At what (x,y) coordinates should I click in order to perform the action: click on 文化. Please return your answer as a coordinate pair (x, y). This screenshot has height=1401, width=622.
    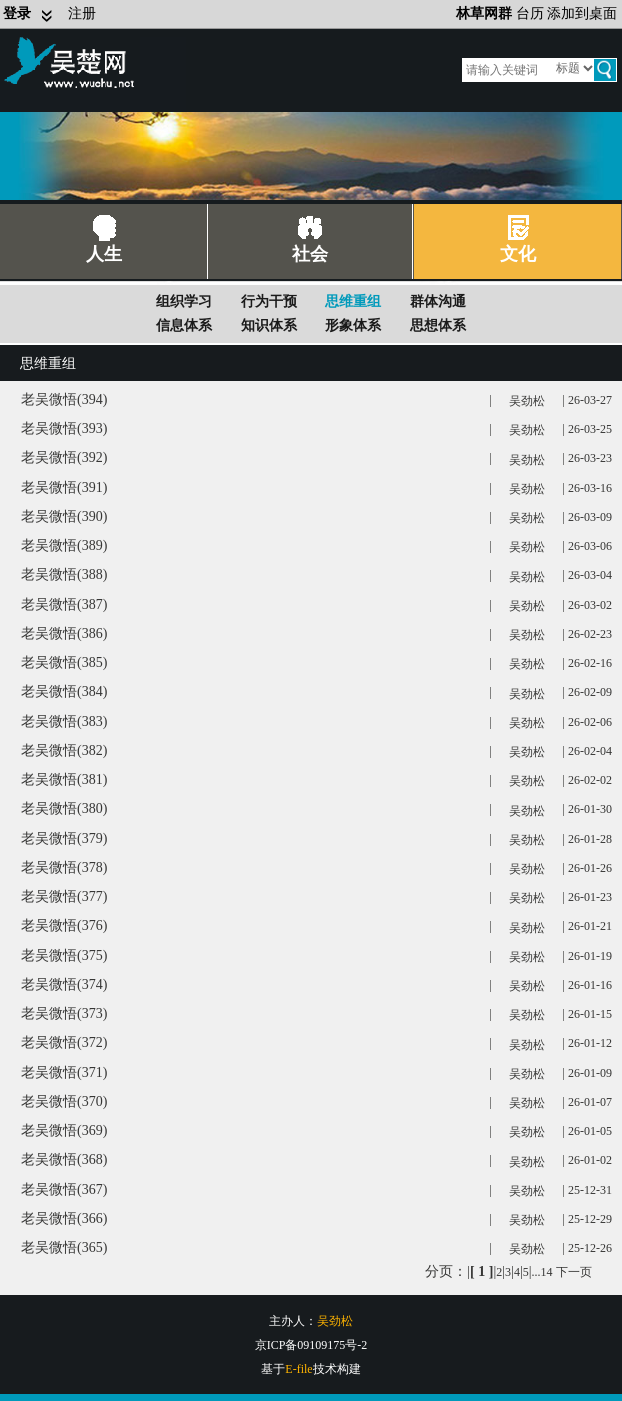
    Looking at the image, I should click on (518, 254).